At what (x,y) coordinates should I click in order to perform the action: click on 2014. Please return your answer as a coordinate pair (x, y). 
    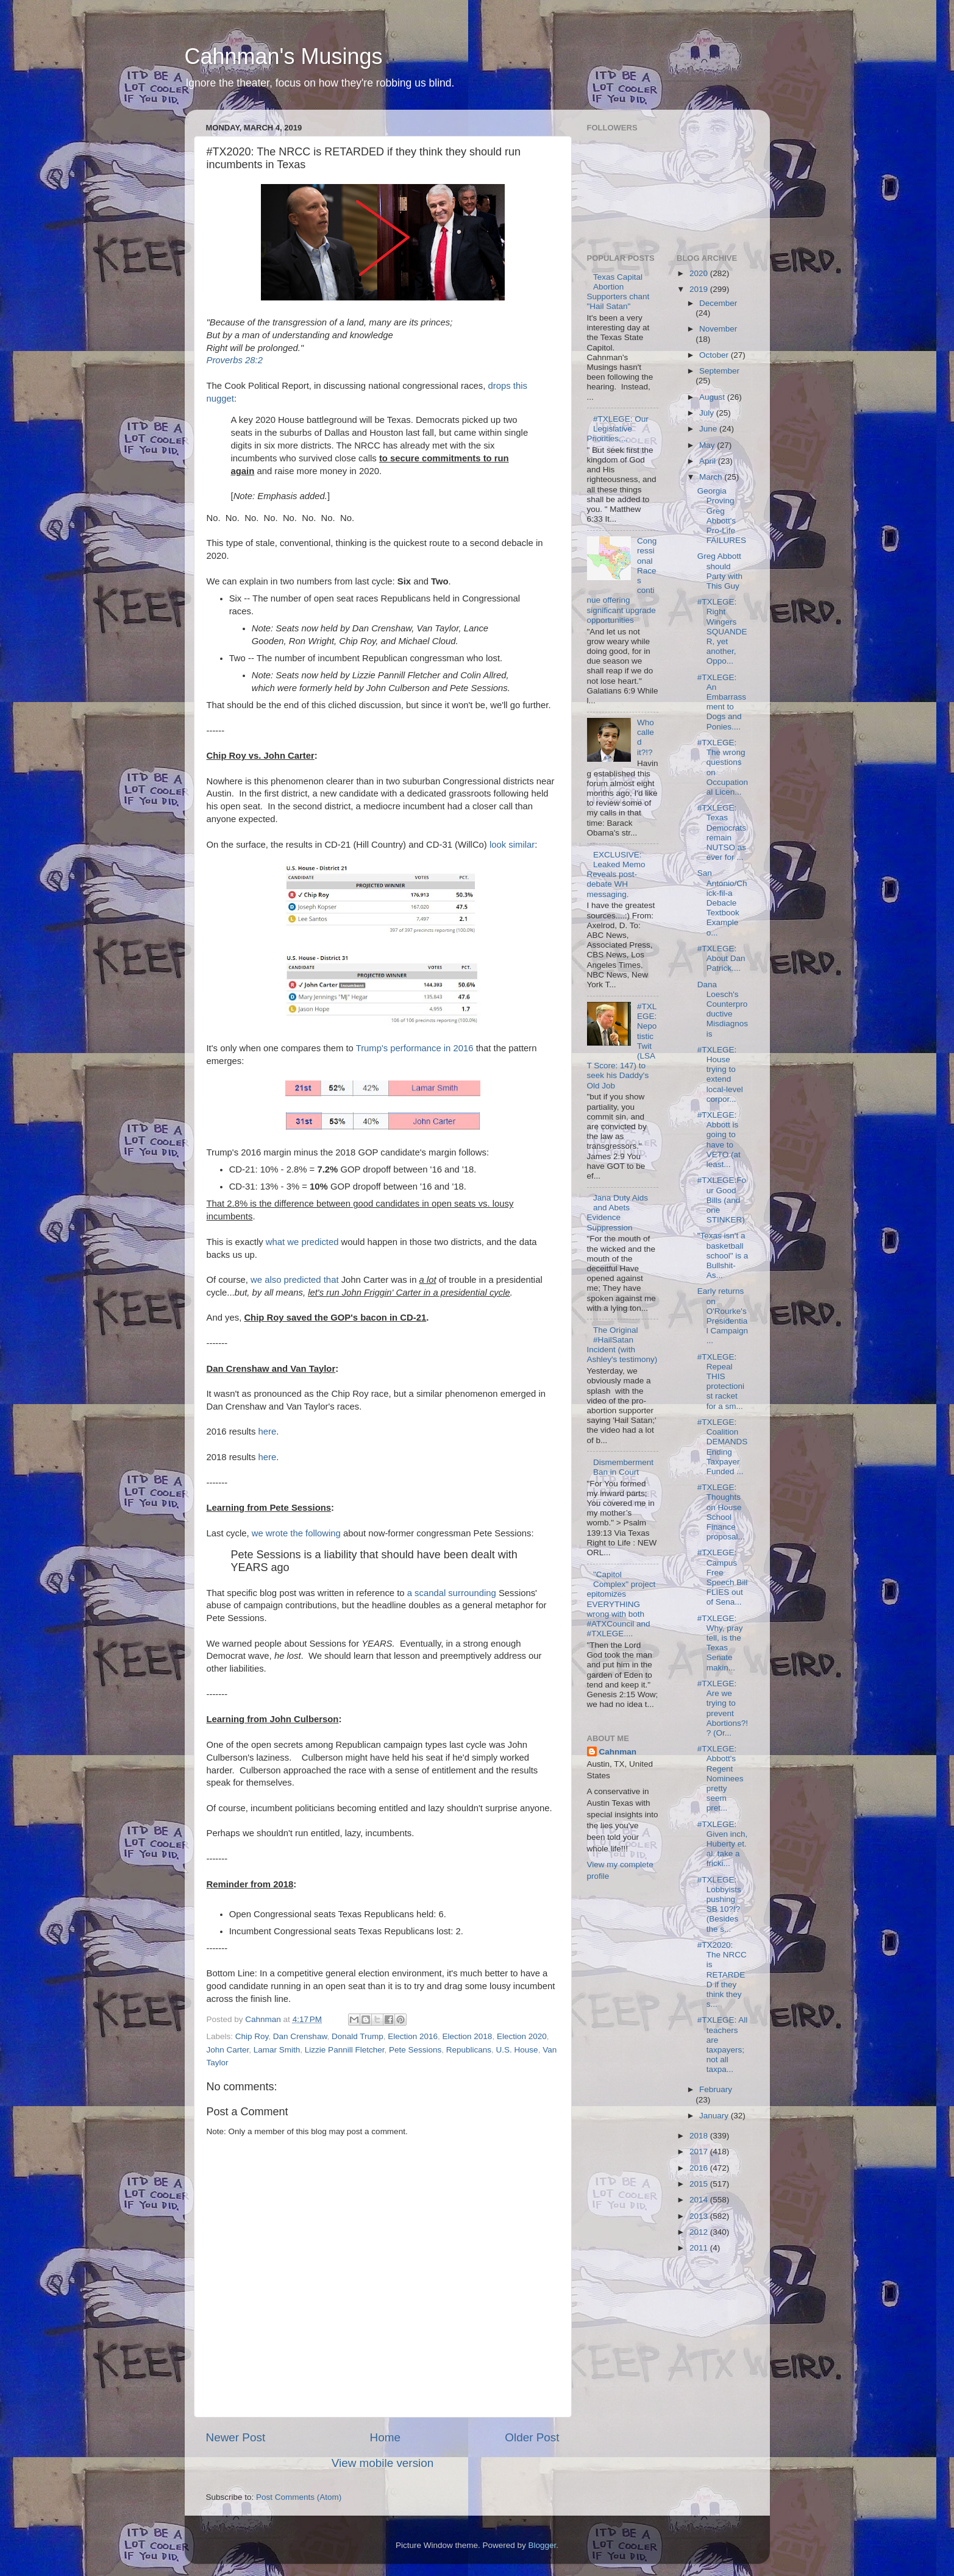
    Looking at the image, I should click on (699, 2199).